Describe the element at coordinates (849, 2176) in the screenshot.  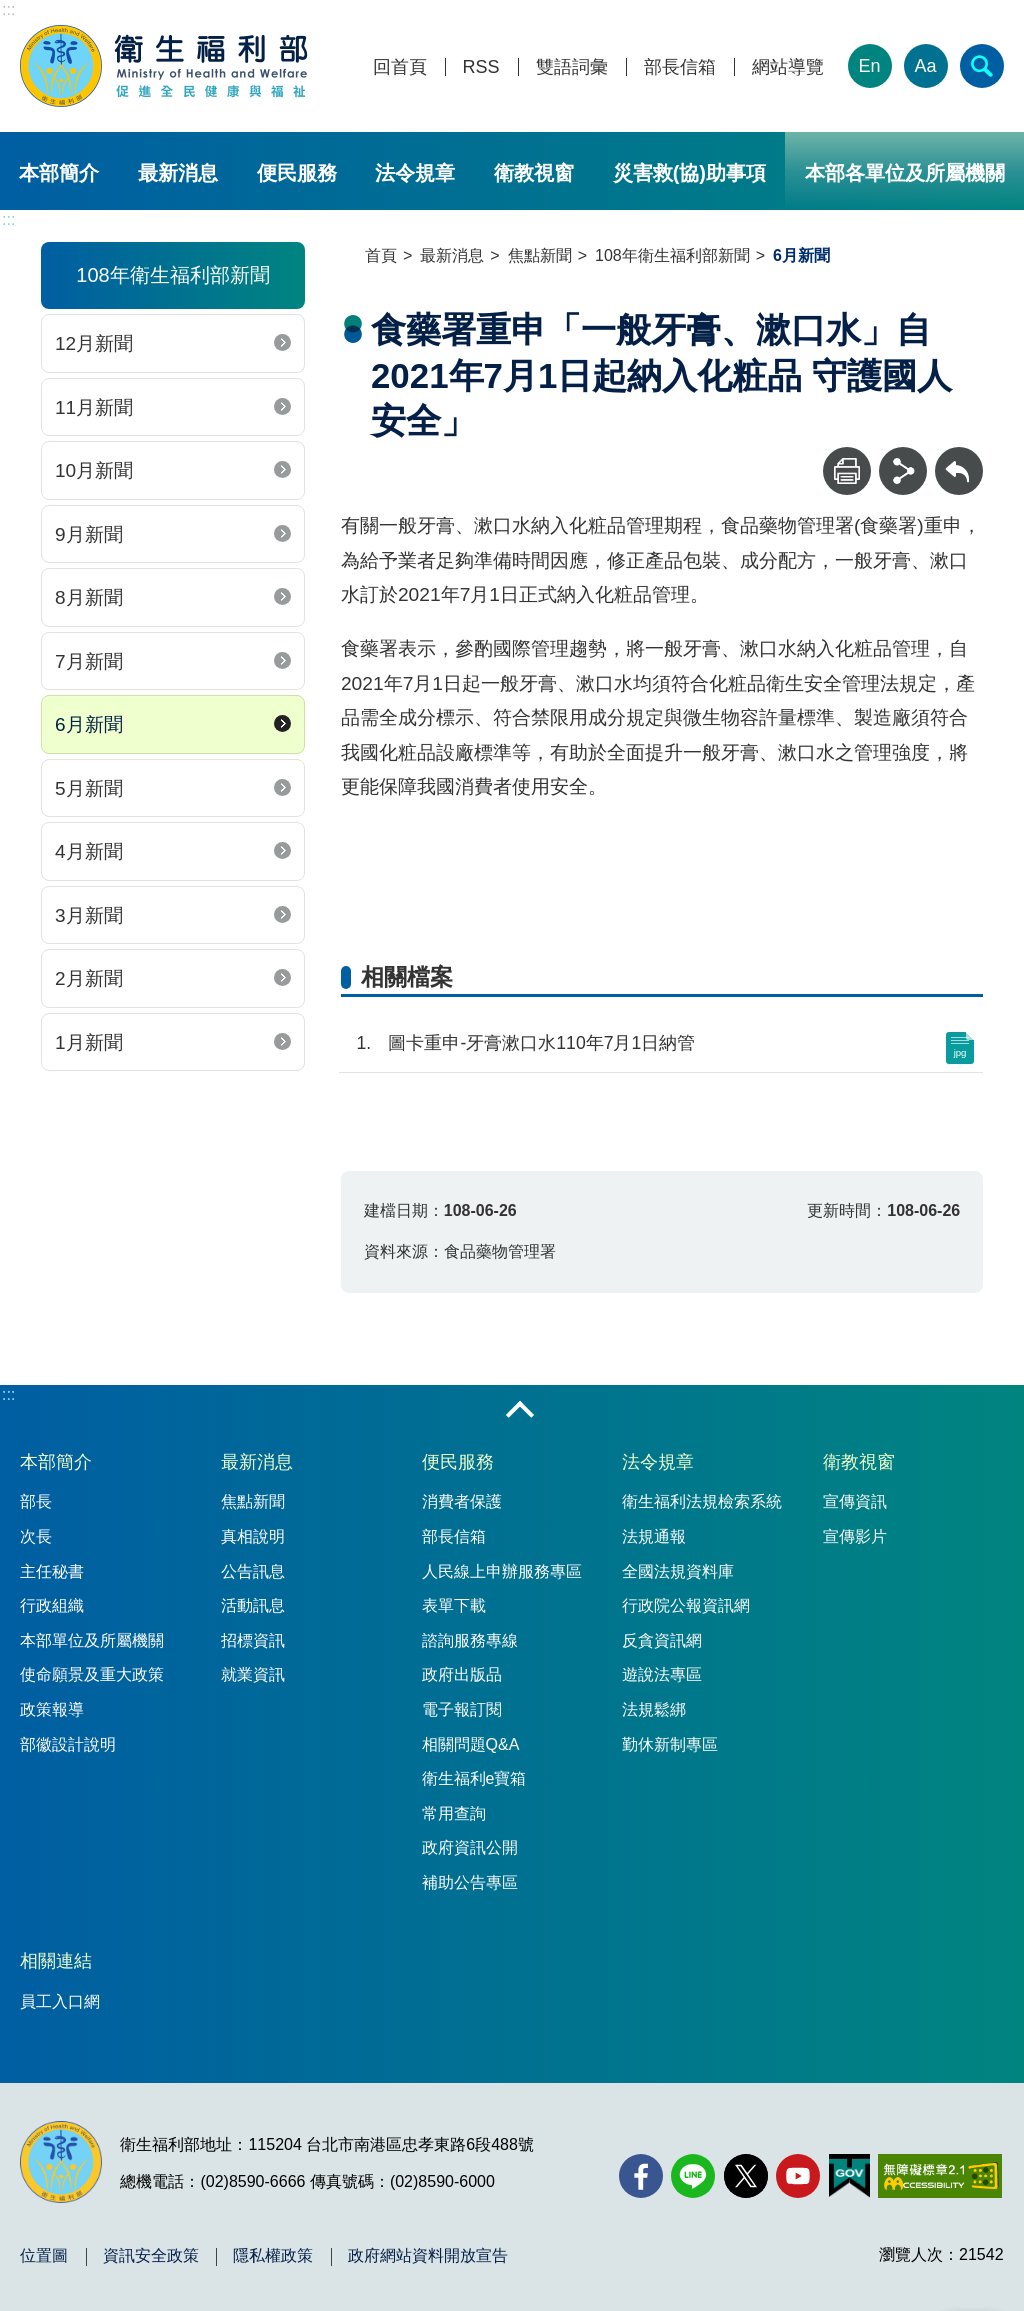
I see `[我的E政府(另開新視窗)]` at that location.